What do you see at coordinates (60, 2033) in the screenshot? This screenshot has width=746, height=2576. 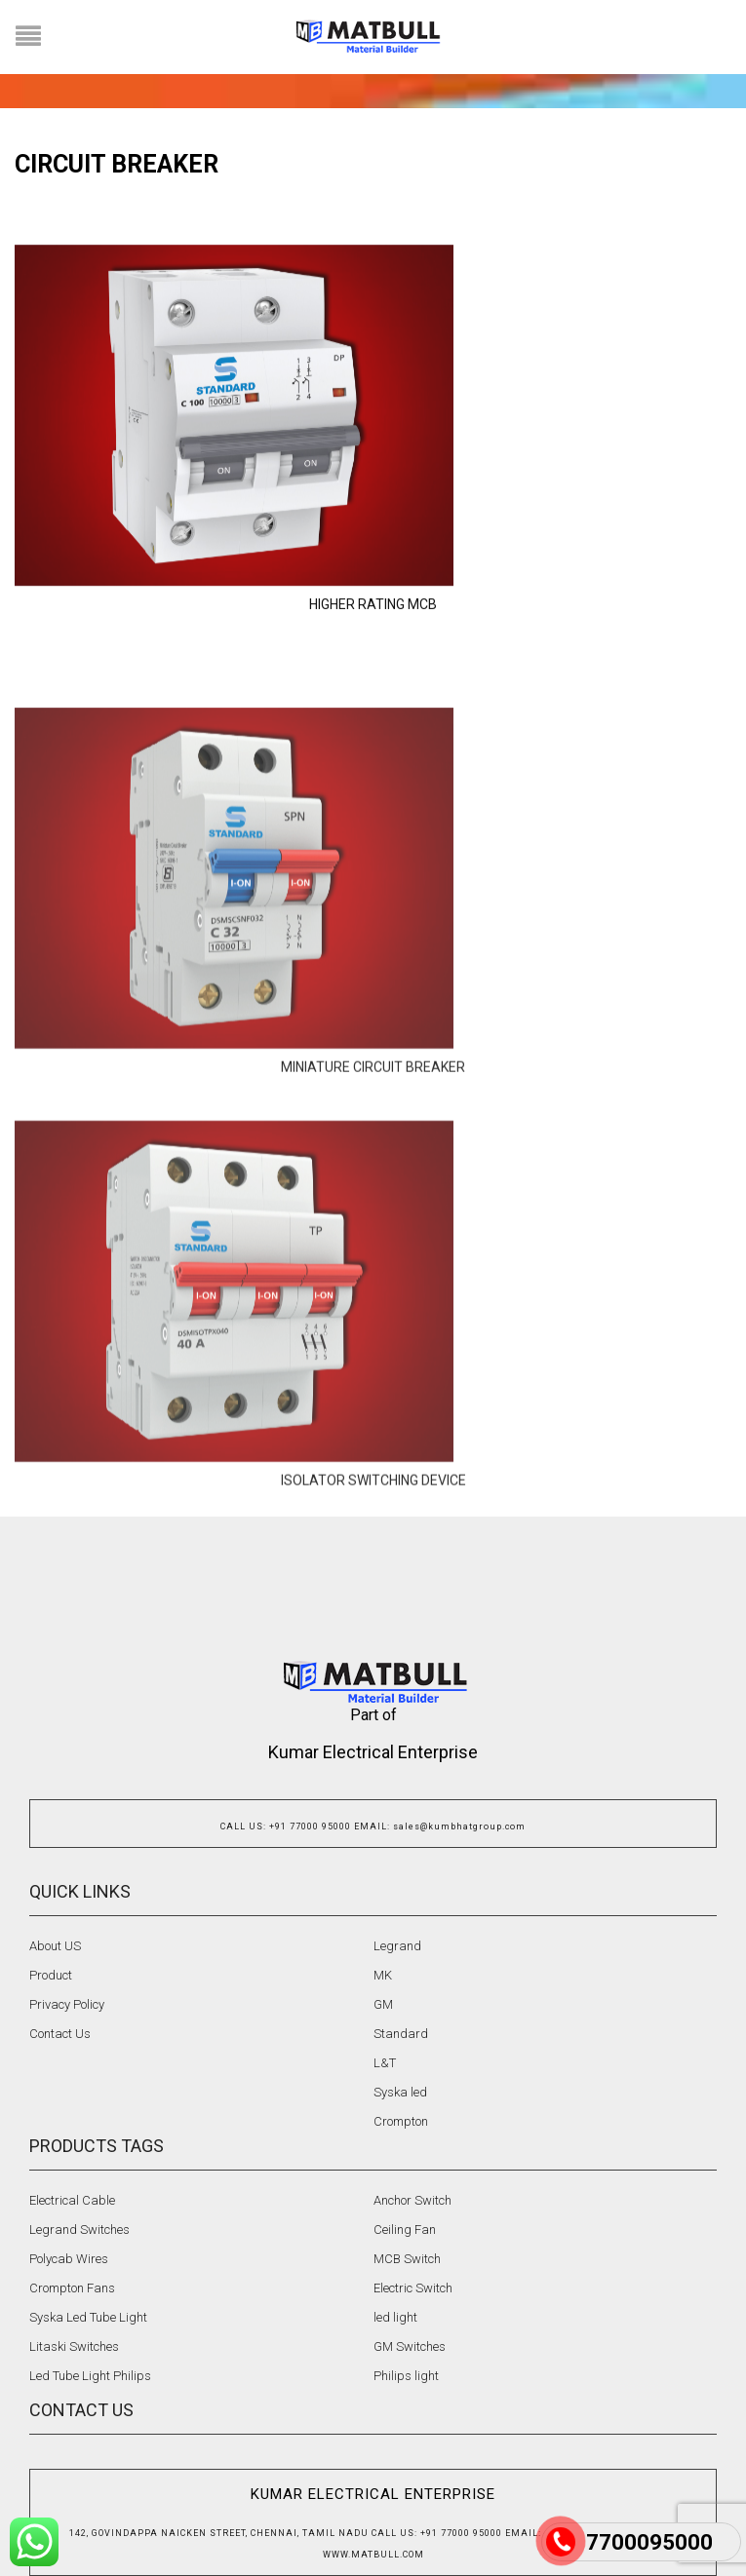 I see `Contact Us` at bounding box center [60, 2033].